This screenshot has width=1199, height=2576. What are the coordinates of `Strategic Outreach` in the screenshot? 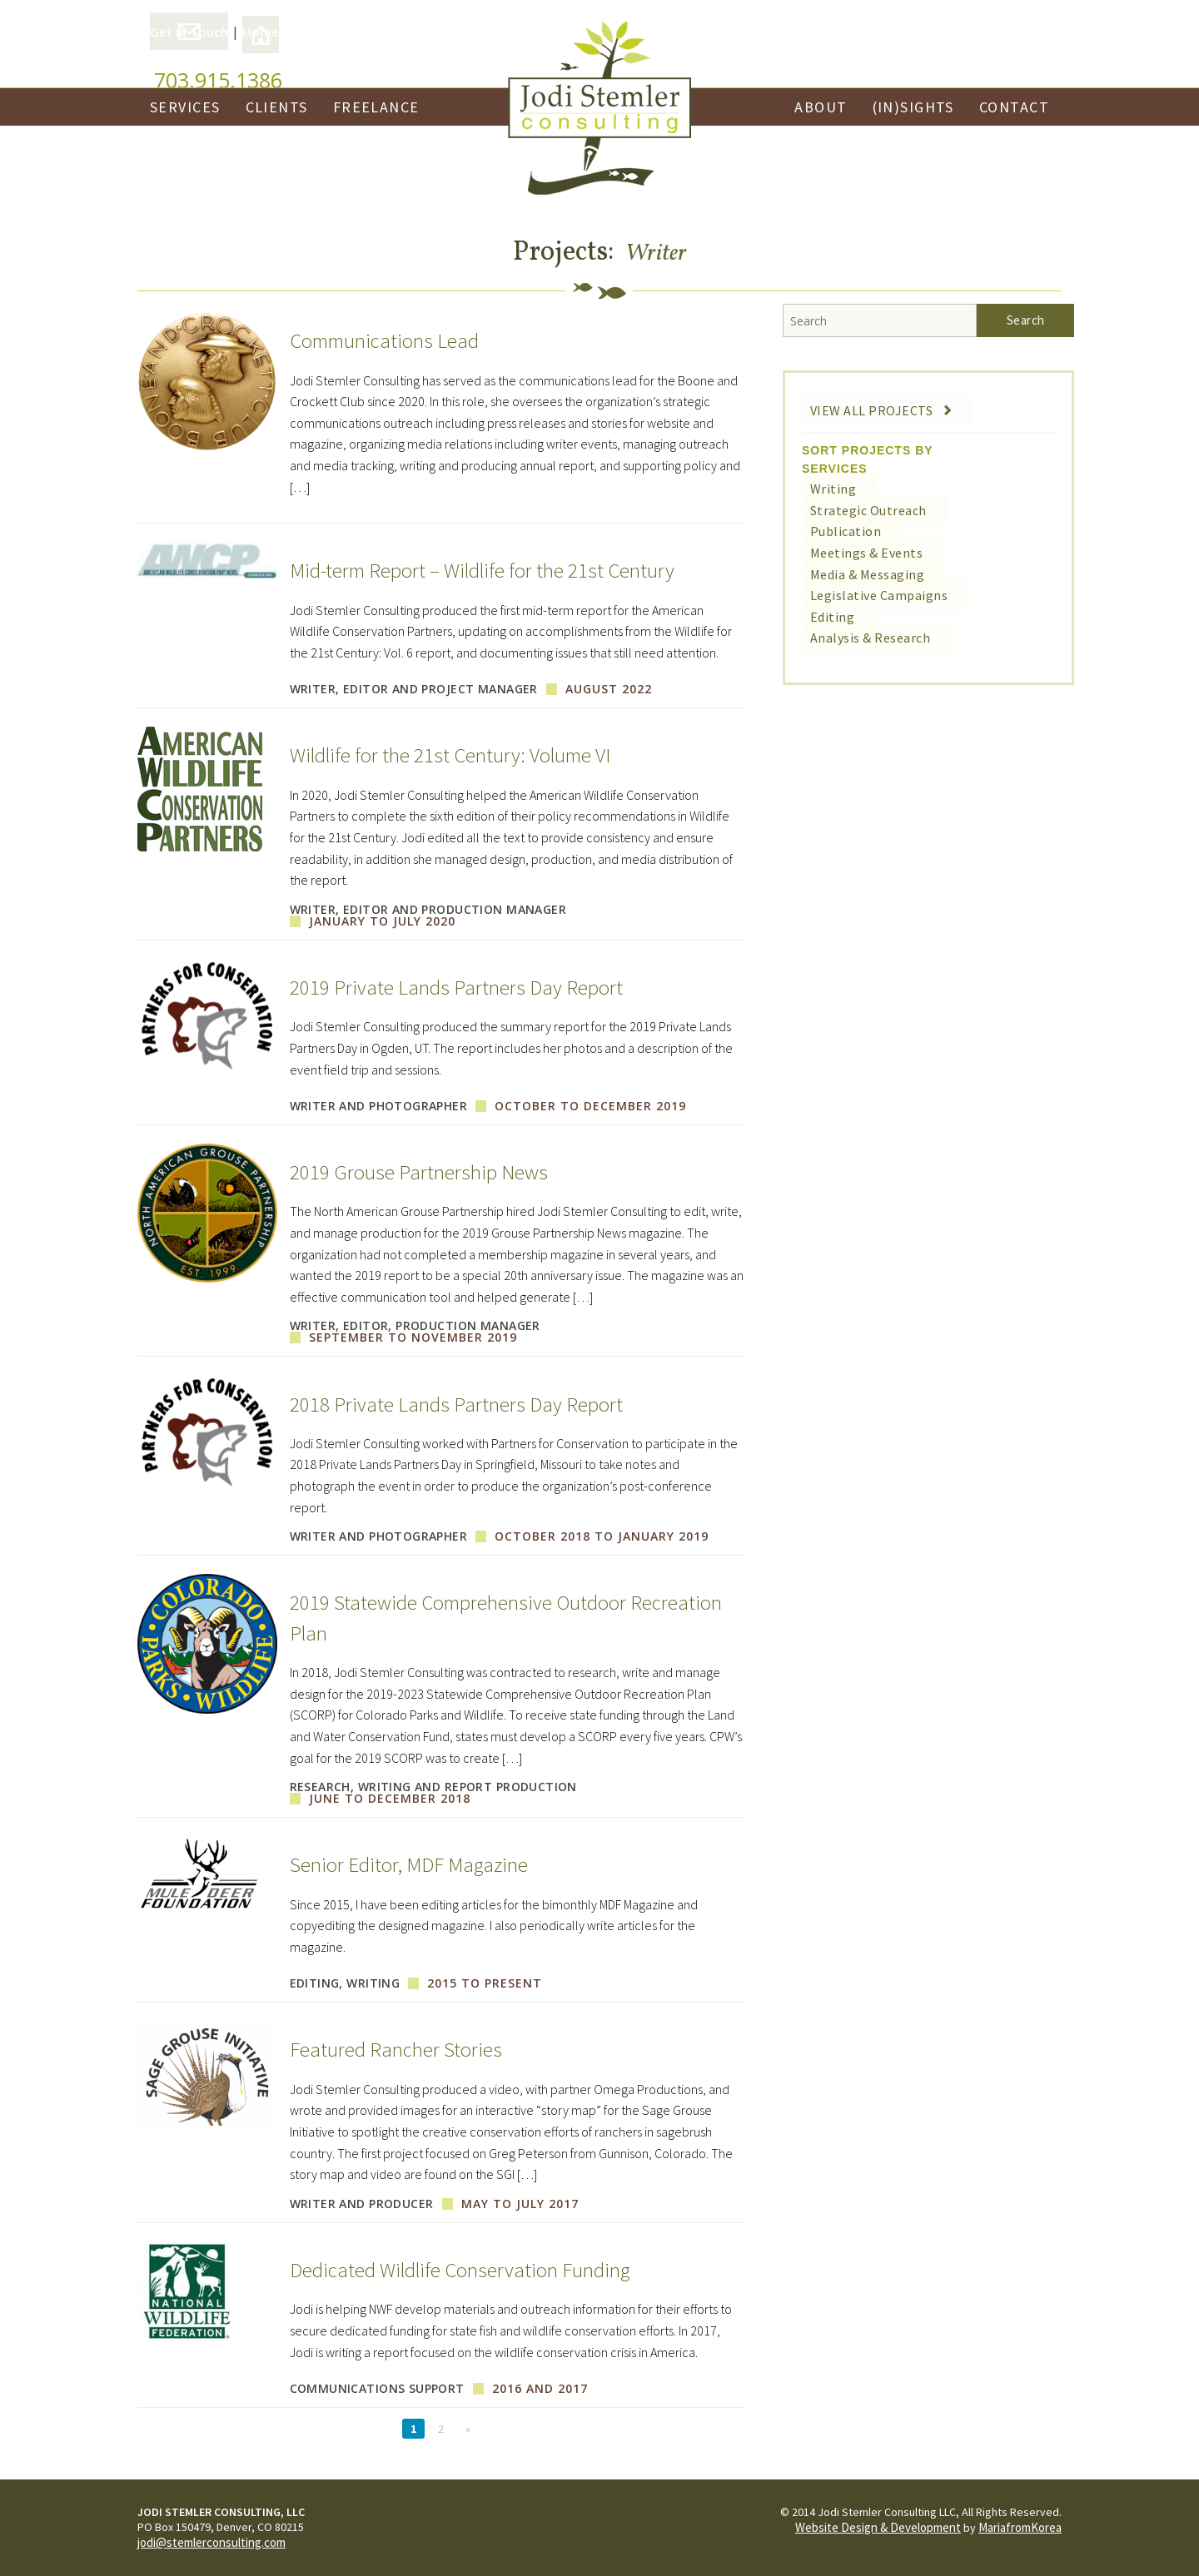 It's located at (854, 510).